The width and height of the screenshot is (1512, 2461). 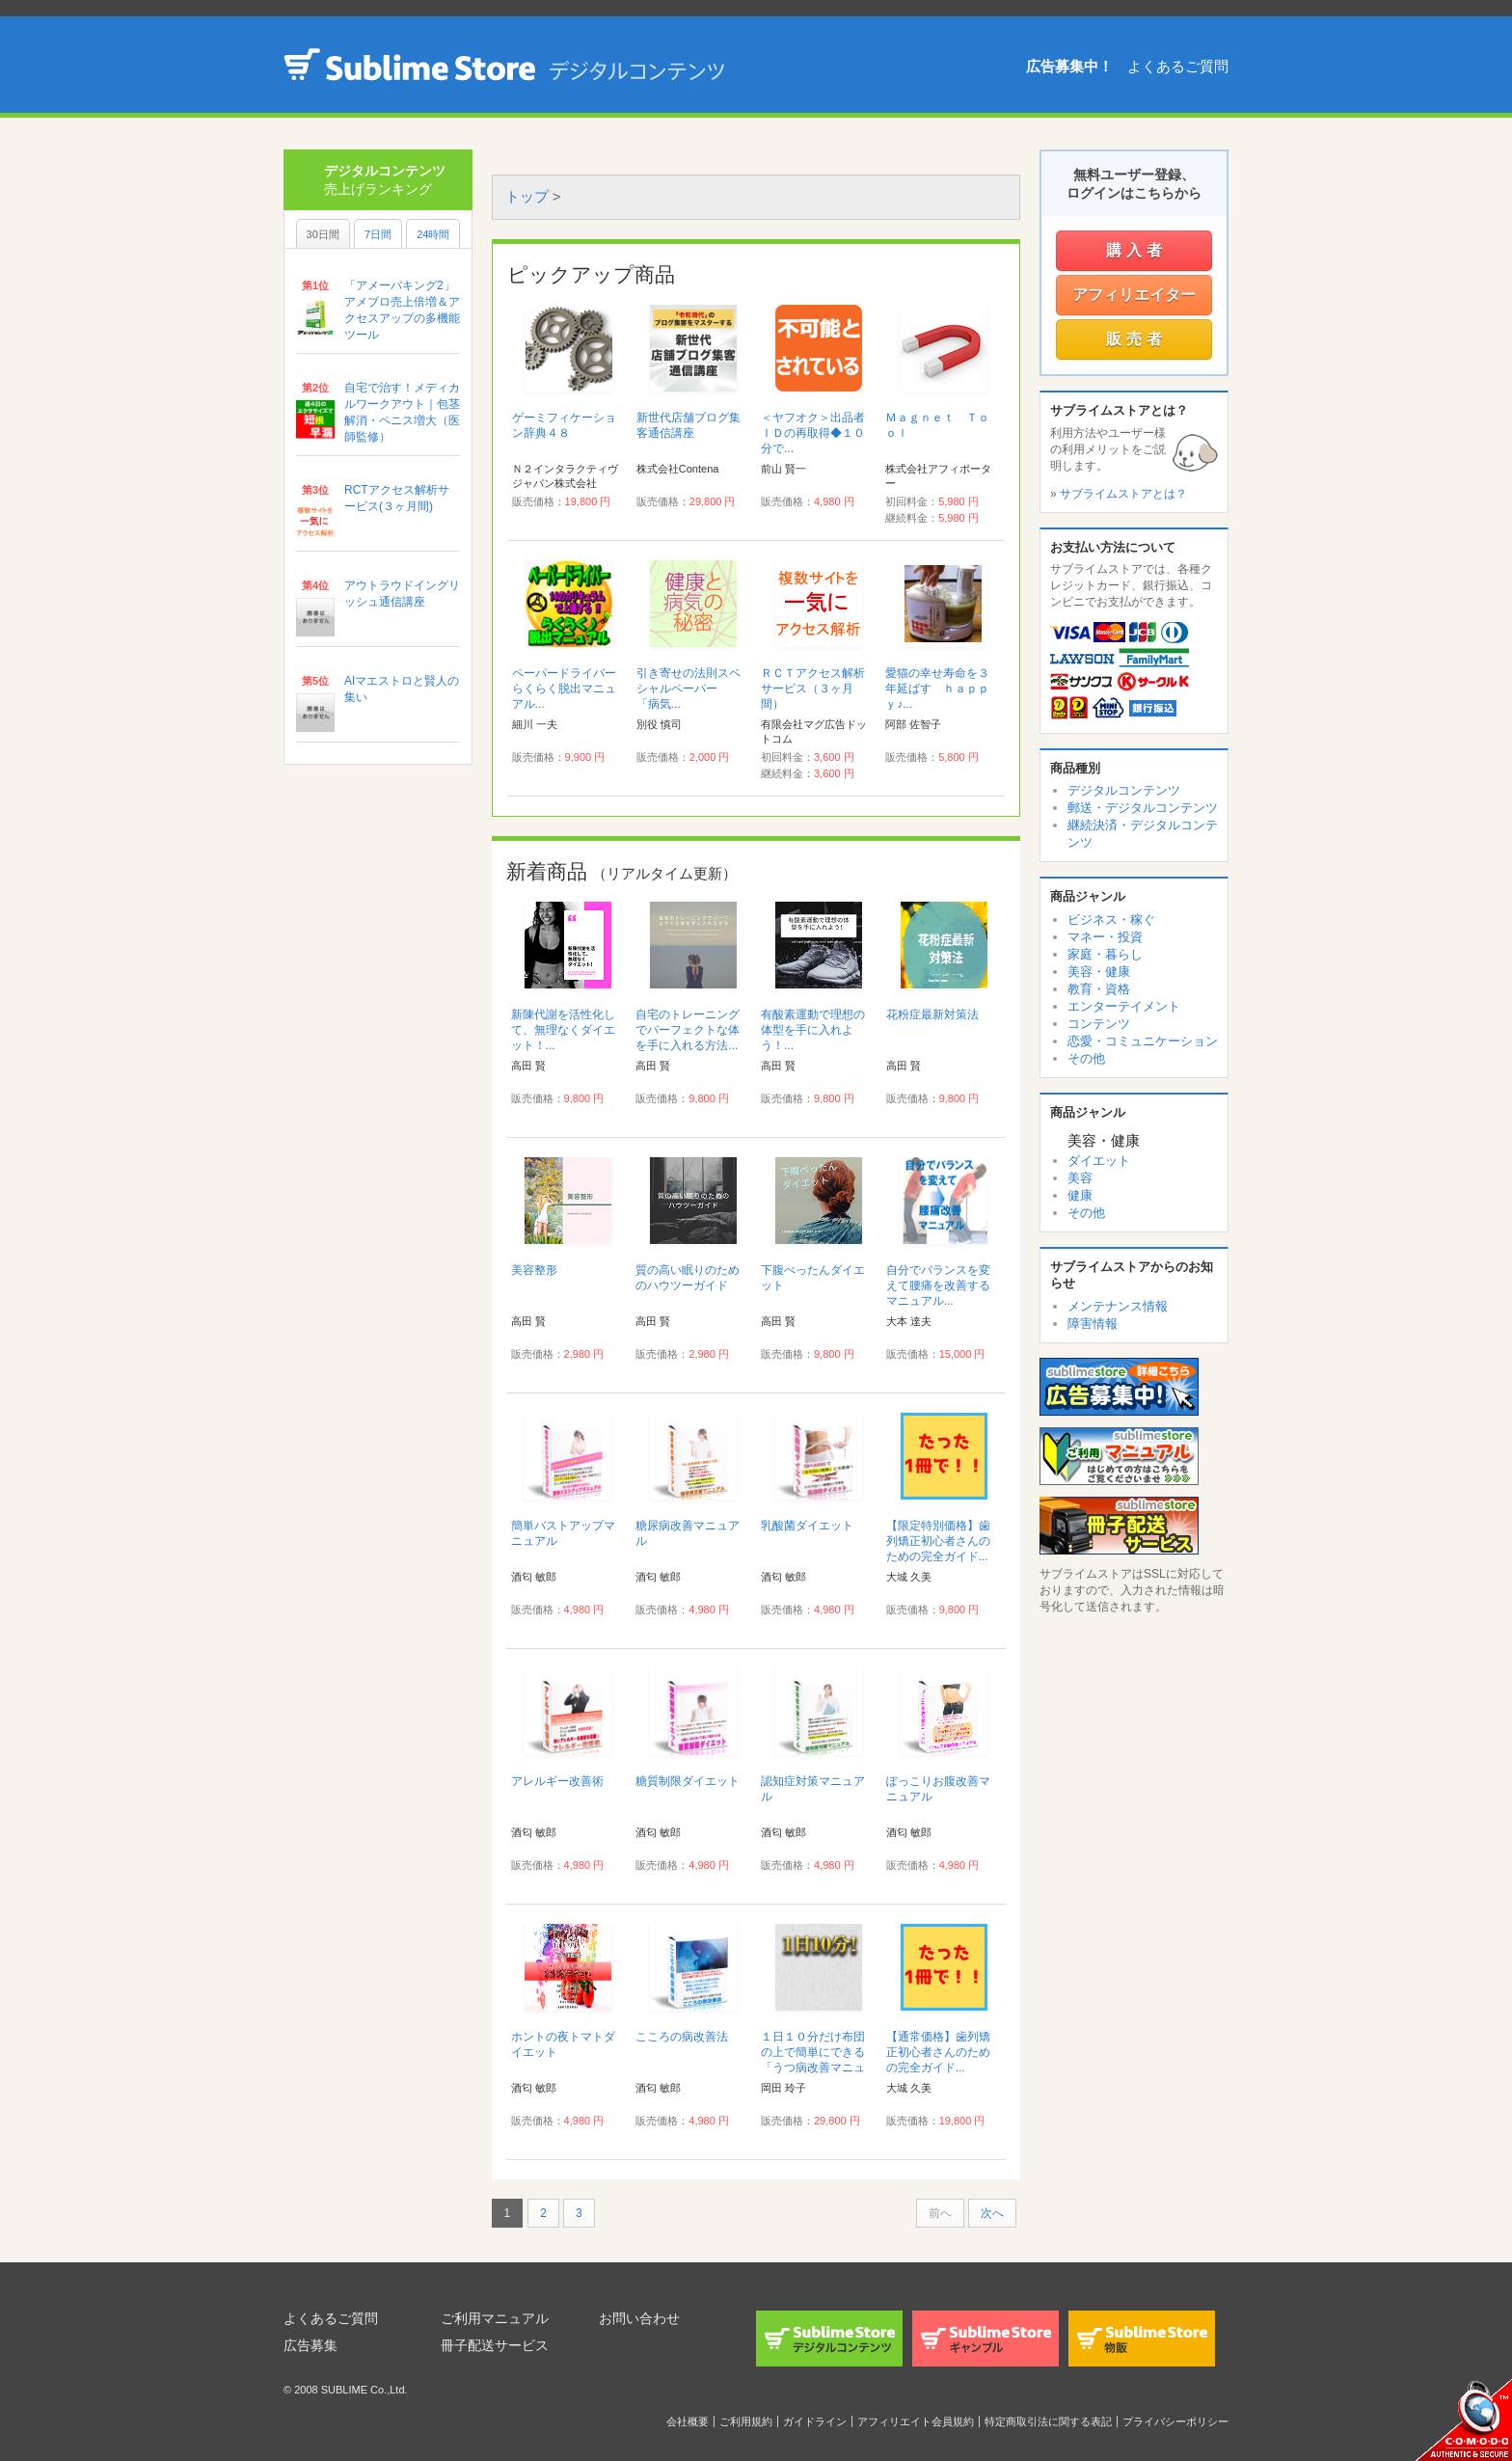 What do you see at coordinates (1080, 1178) in the screenshot?
I see `美容` at bounding box center [1080, 1178].